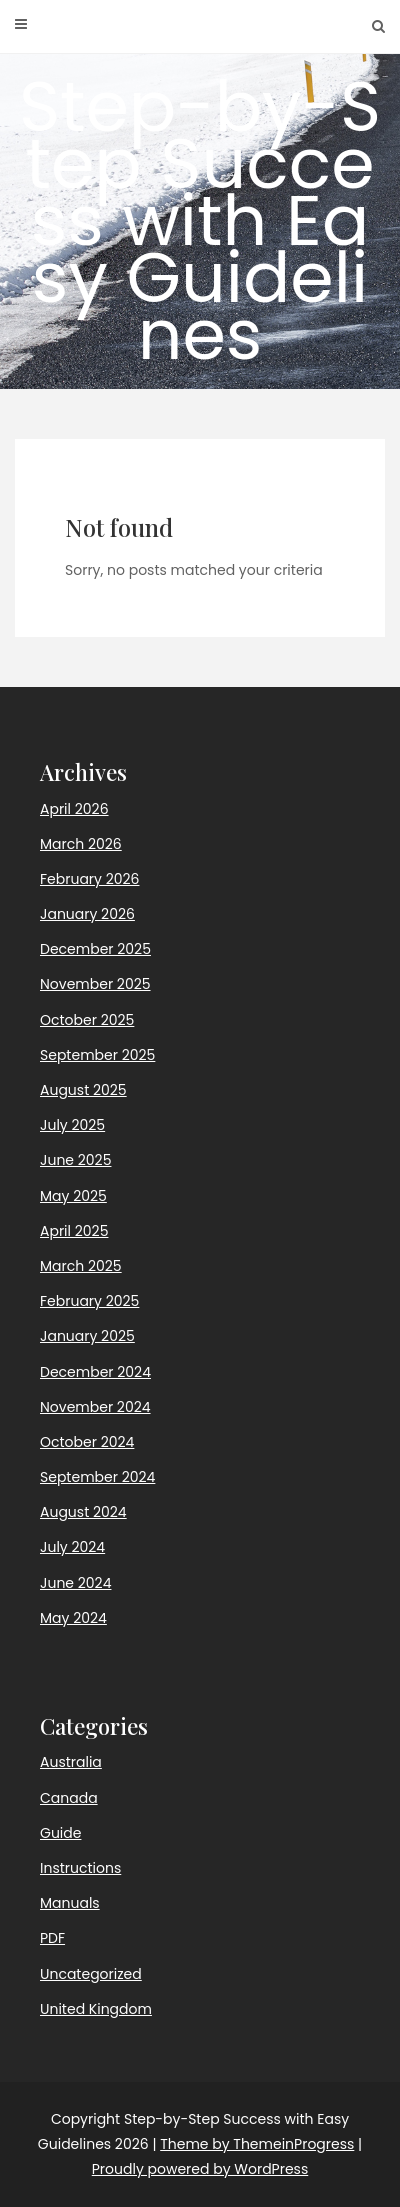 This screenshot has height=2207, width=400. I want to click on United Kingdom, so click(96, 2009).